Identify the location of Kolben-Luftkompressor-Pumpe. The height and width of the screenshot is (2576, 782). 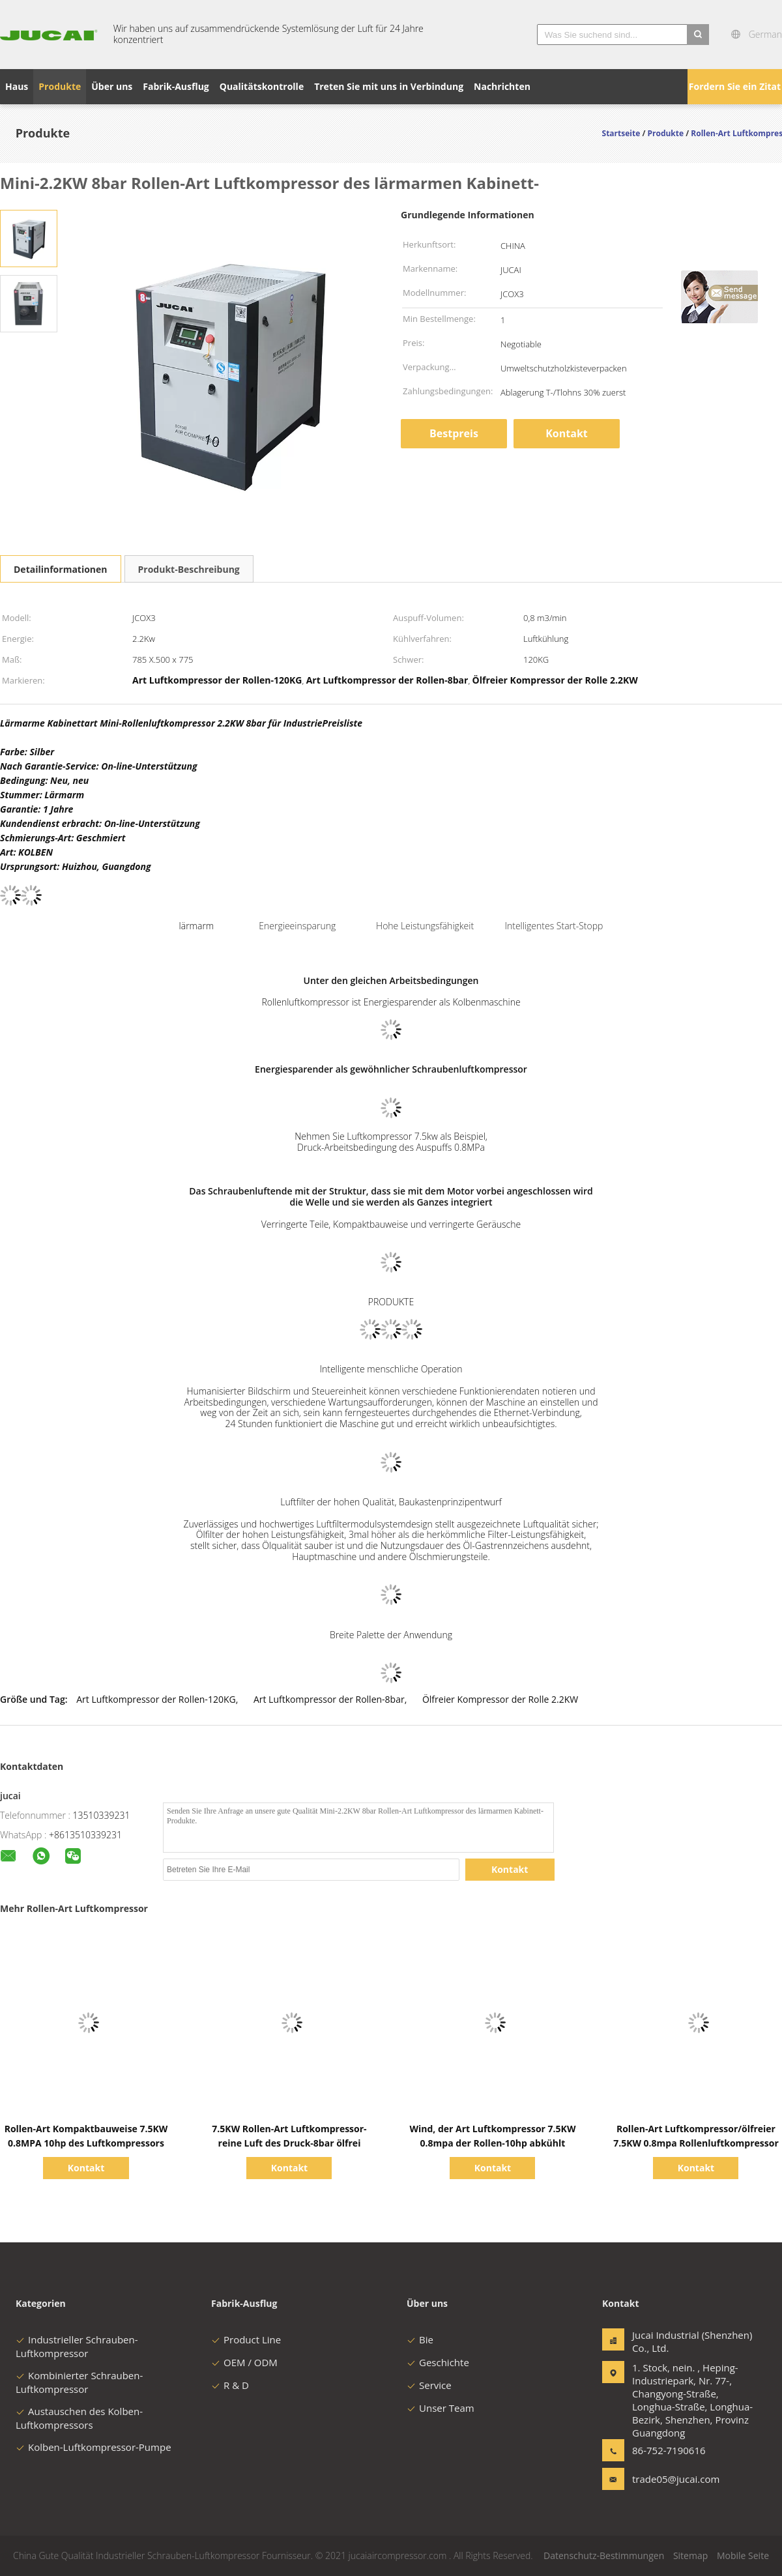
(93, 2446).